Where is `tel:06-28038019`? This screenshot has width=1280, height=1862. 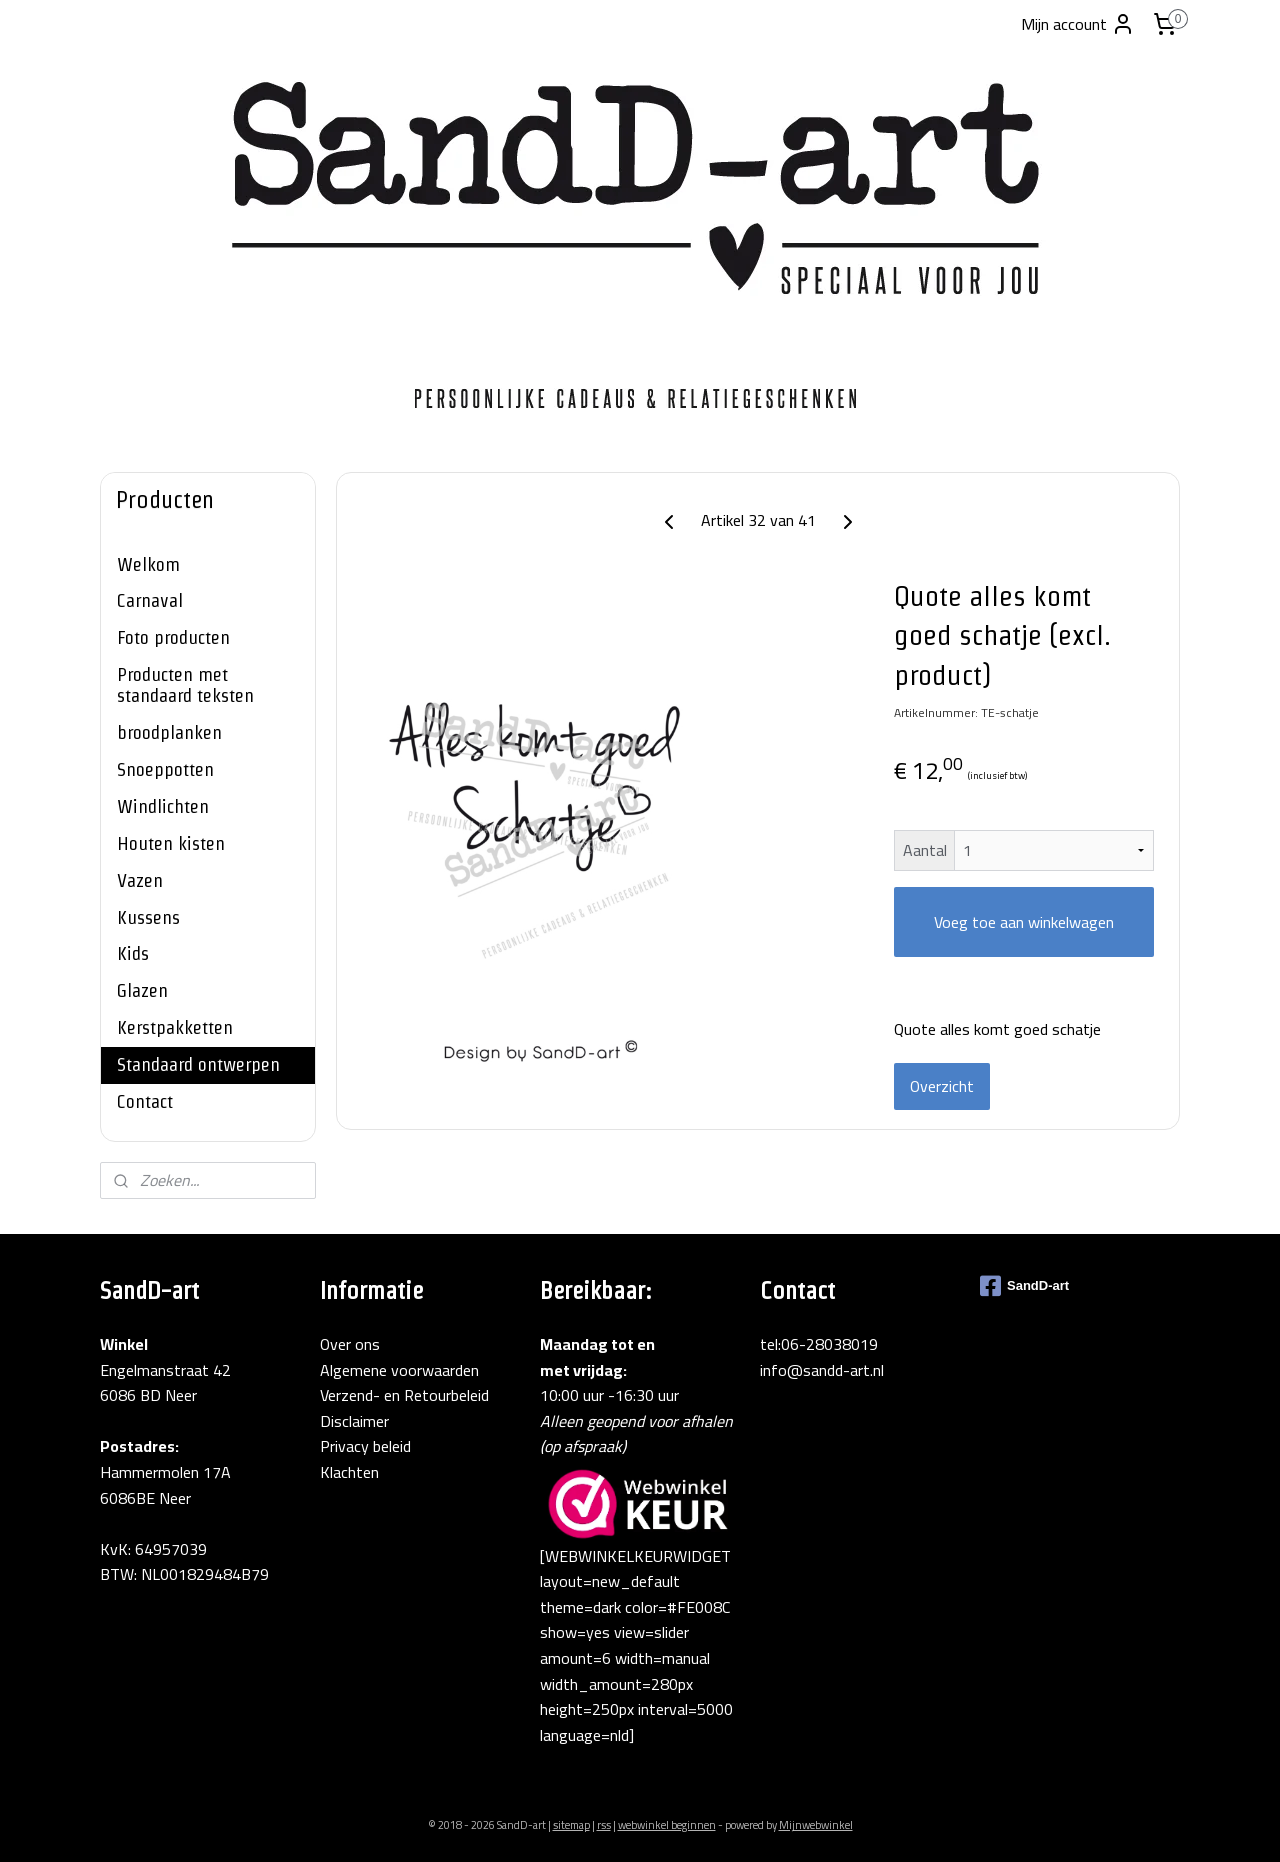
tel:06-28038019 is located at coordinates (819, 1344).